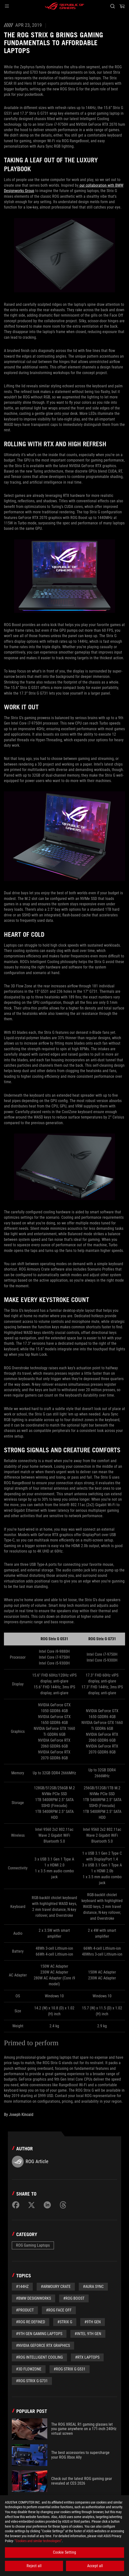 The height and width of the screenshot is (2576, 129). What do you see at coordinates (93, 2286) in the screenshot?
I see `#aura sync` at bounding box center [93, 2286].